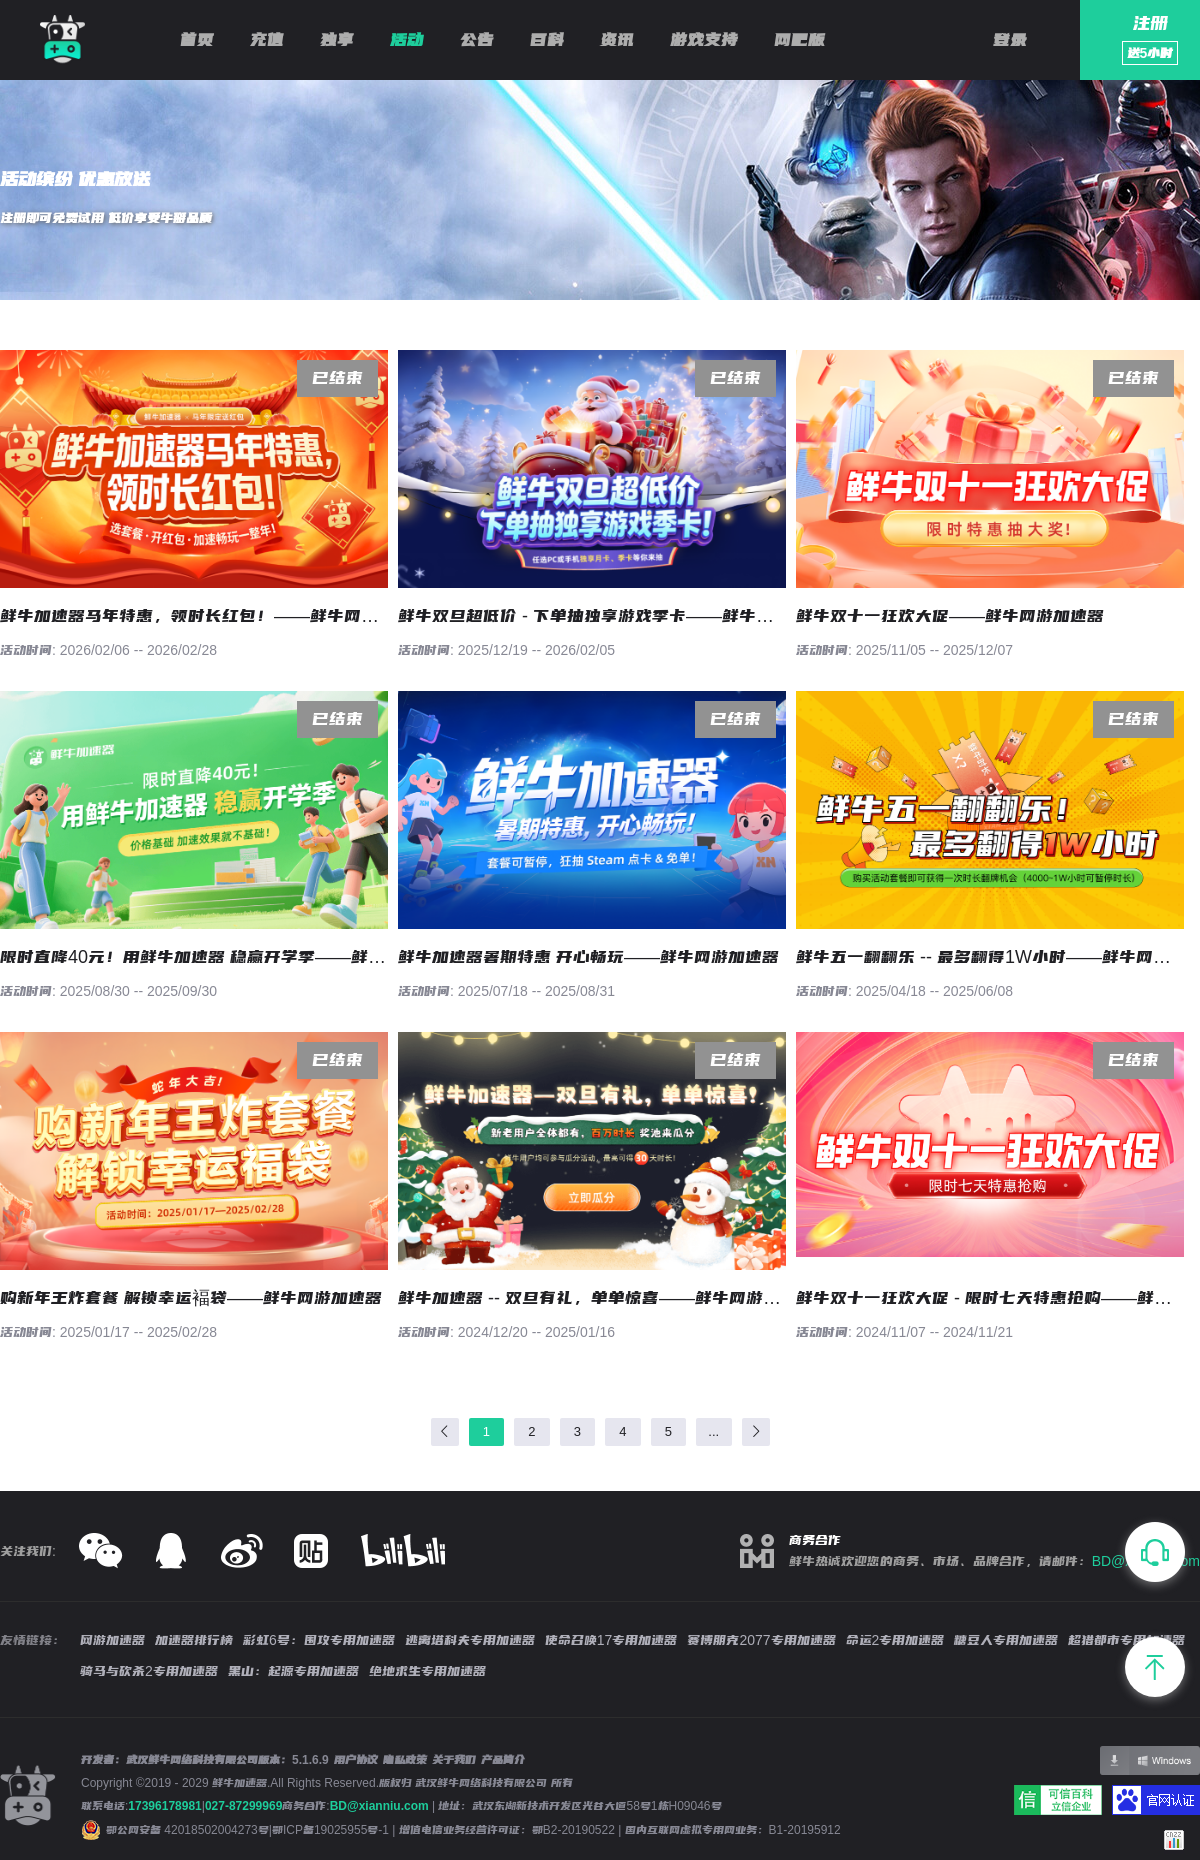  What do you see at coordinates (704, 40) in the screenshot?
I see `游戏支持` at bounding box center [704, 40].